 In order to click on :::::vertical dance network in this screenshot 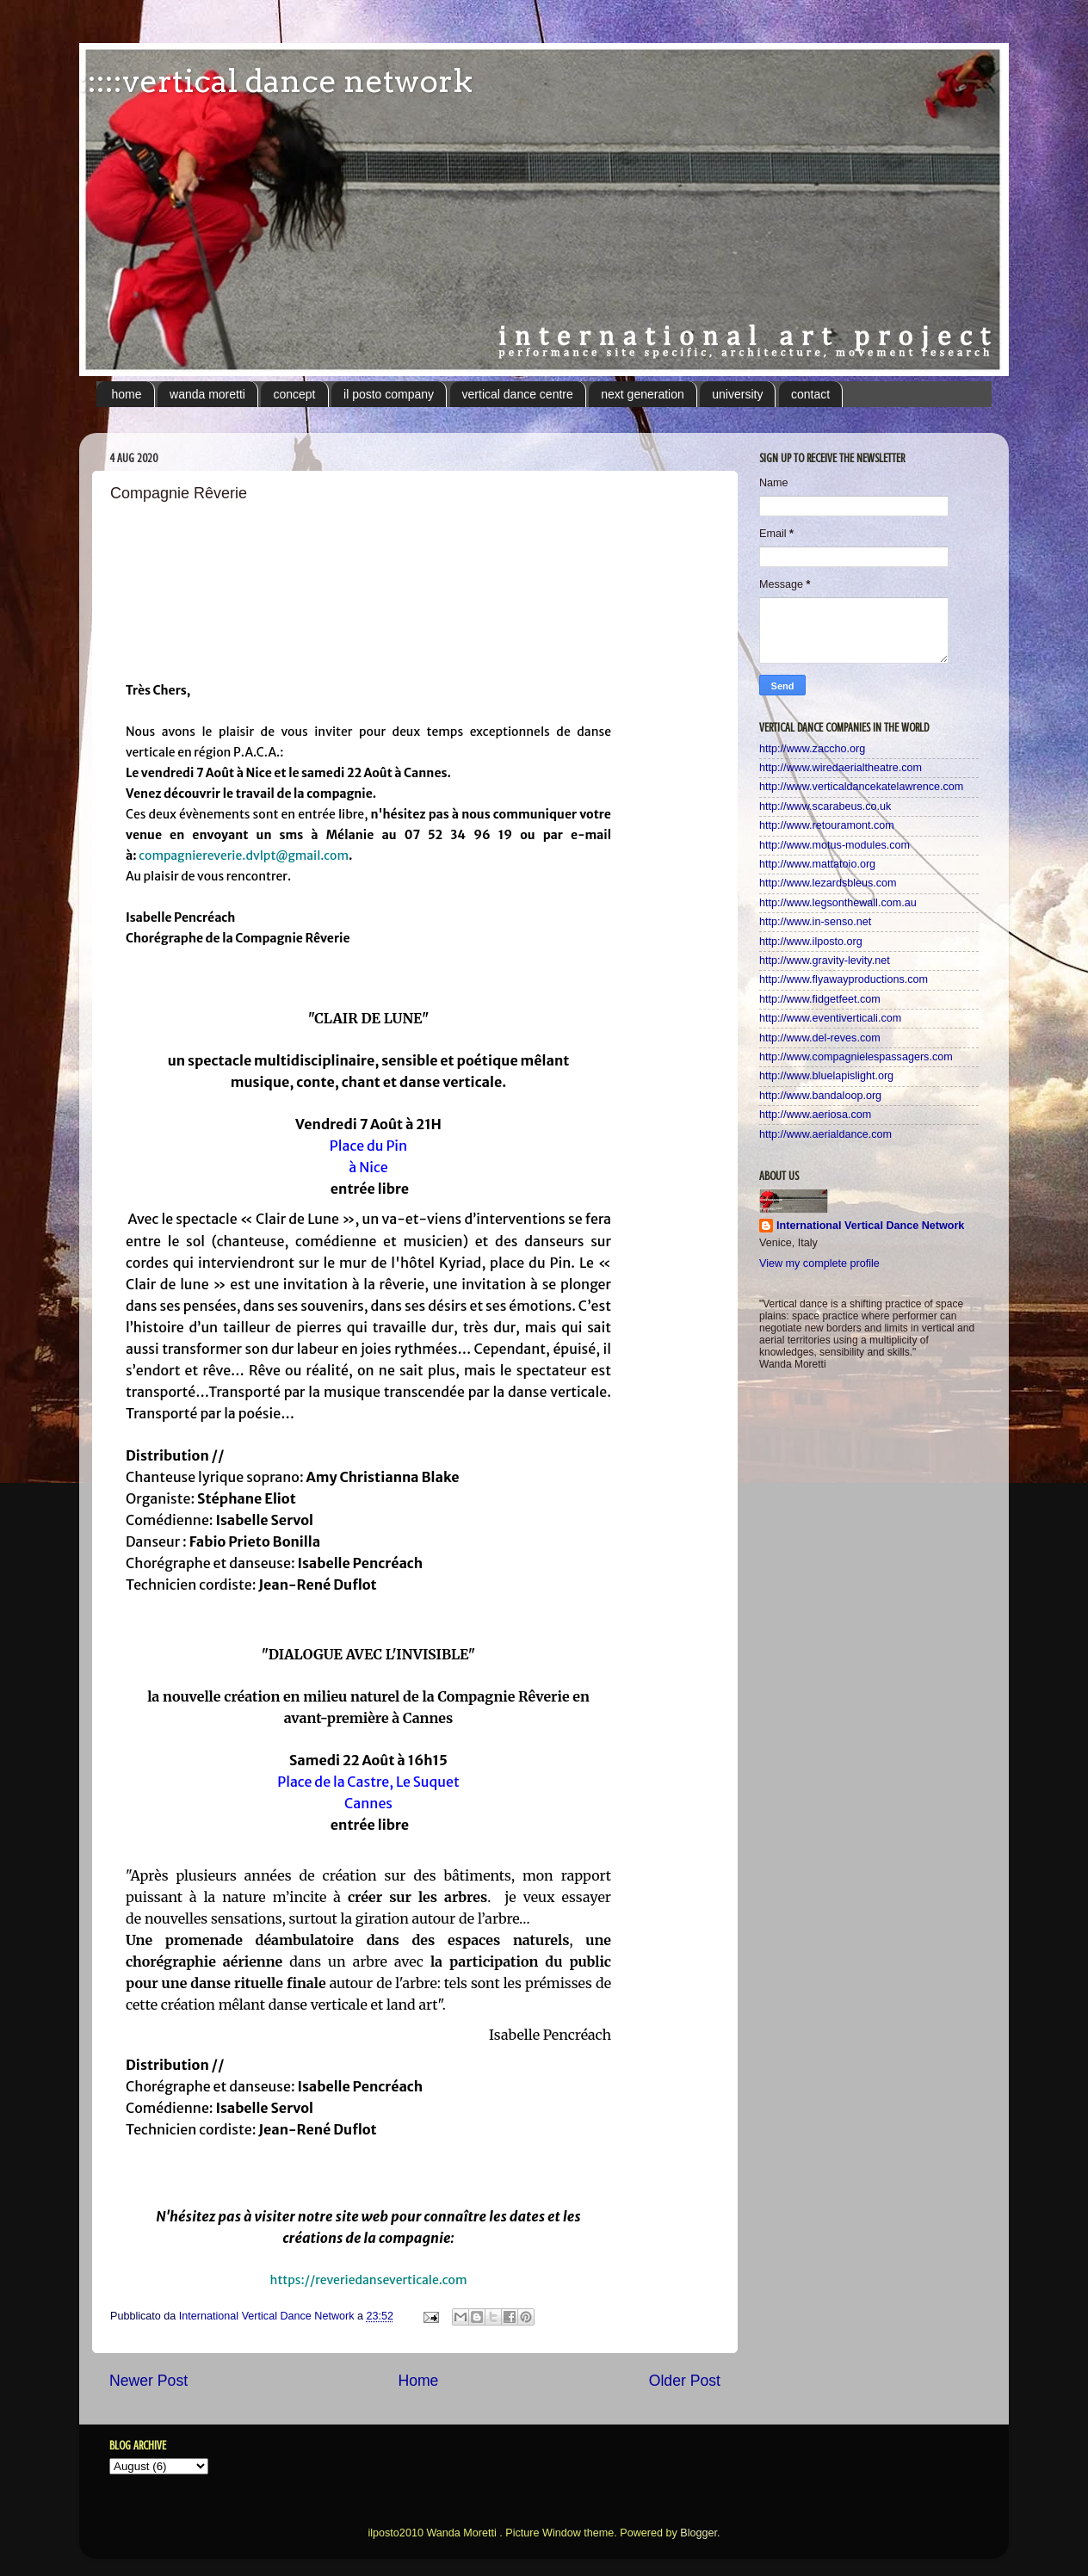, I will do `click(276, 81)`.